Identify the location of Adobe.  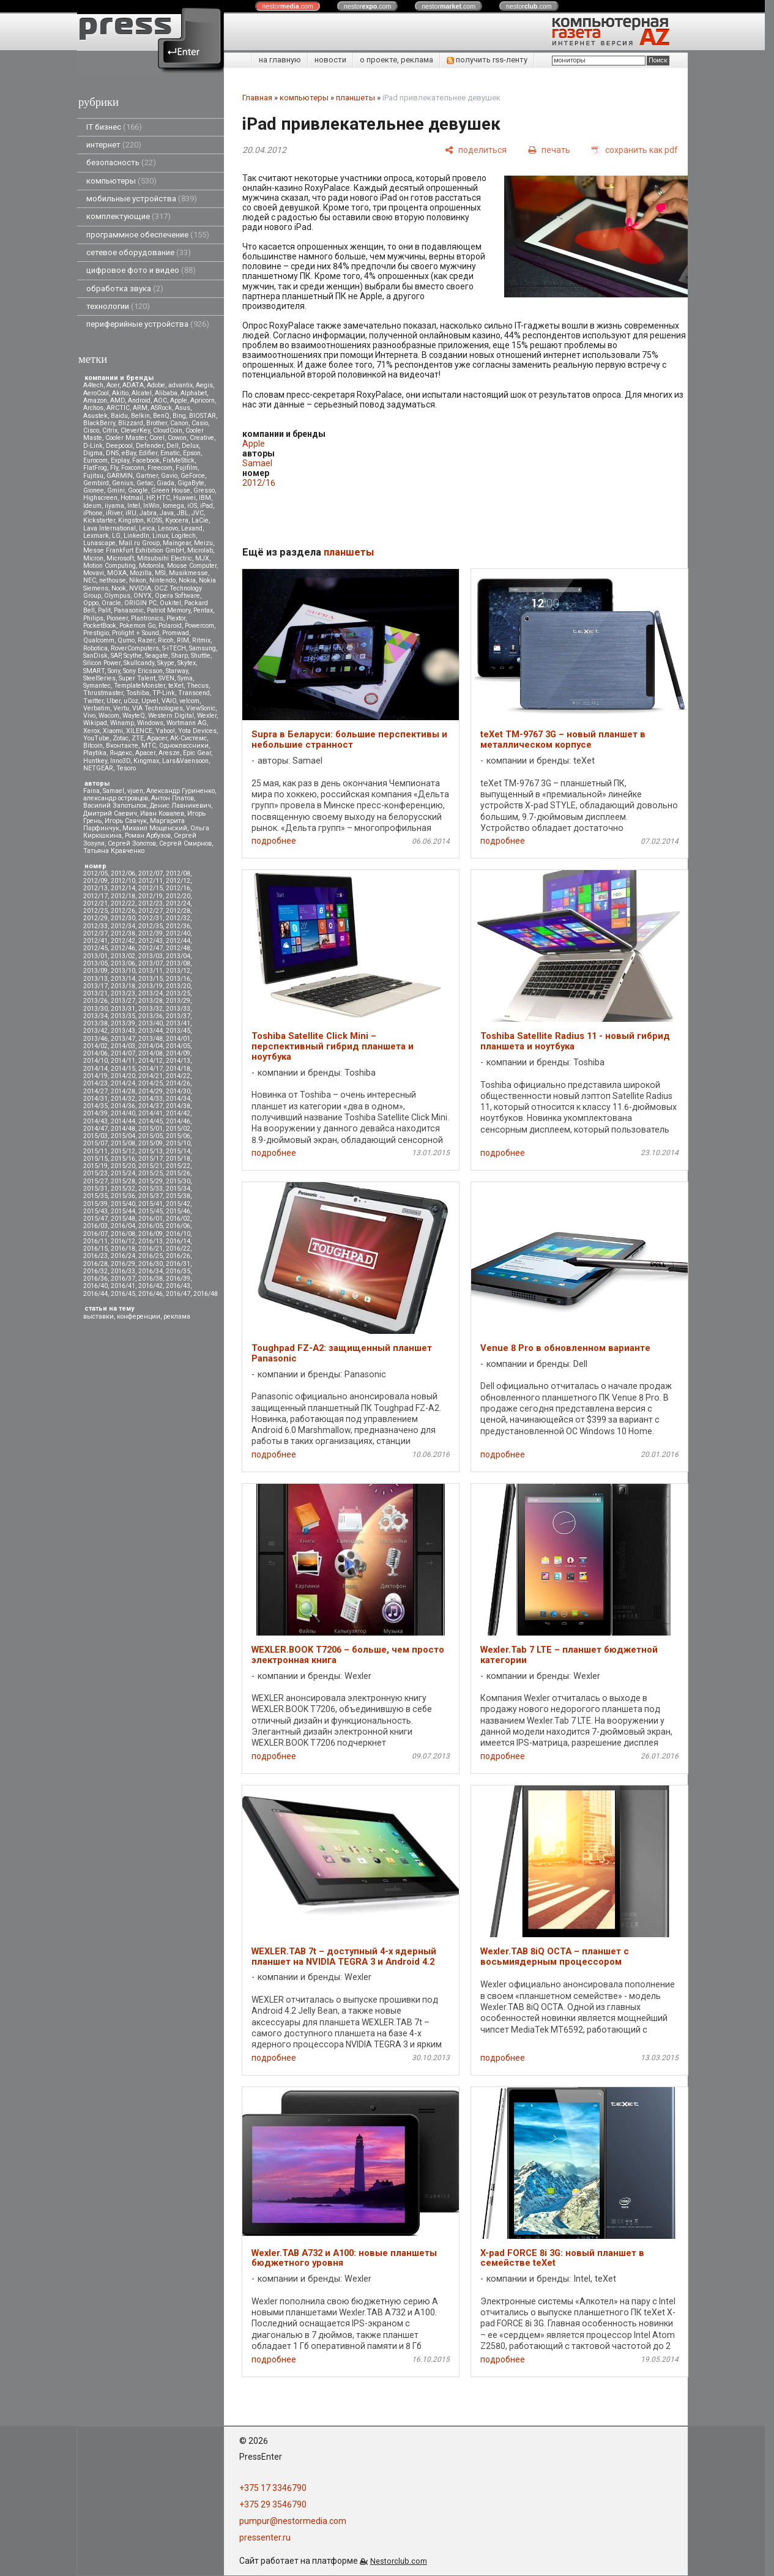
(156, 385).